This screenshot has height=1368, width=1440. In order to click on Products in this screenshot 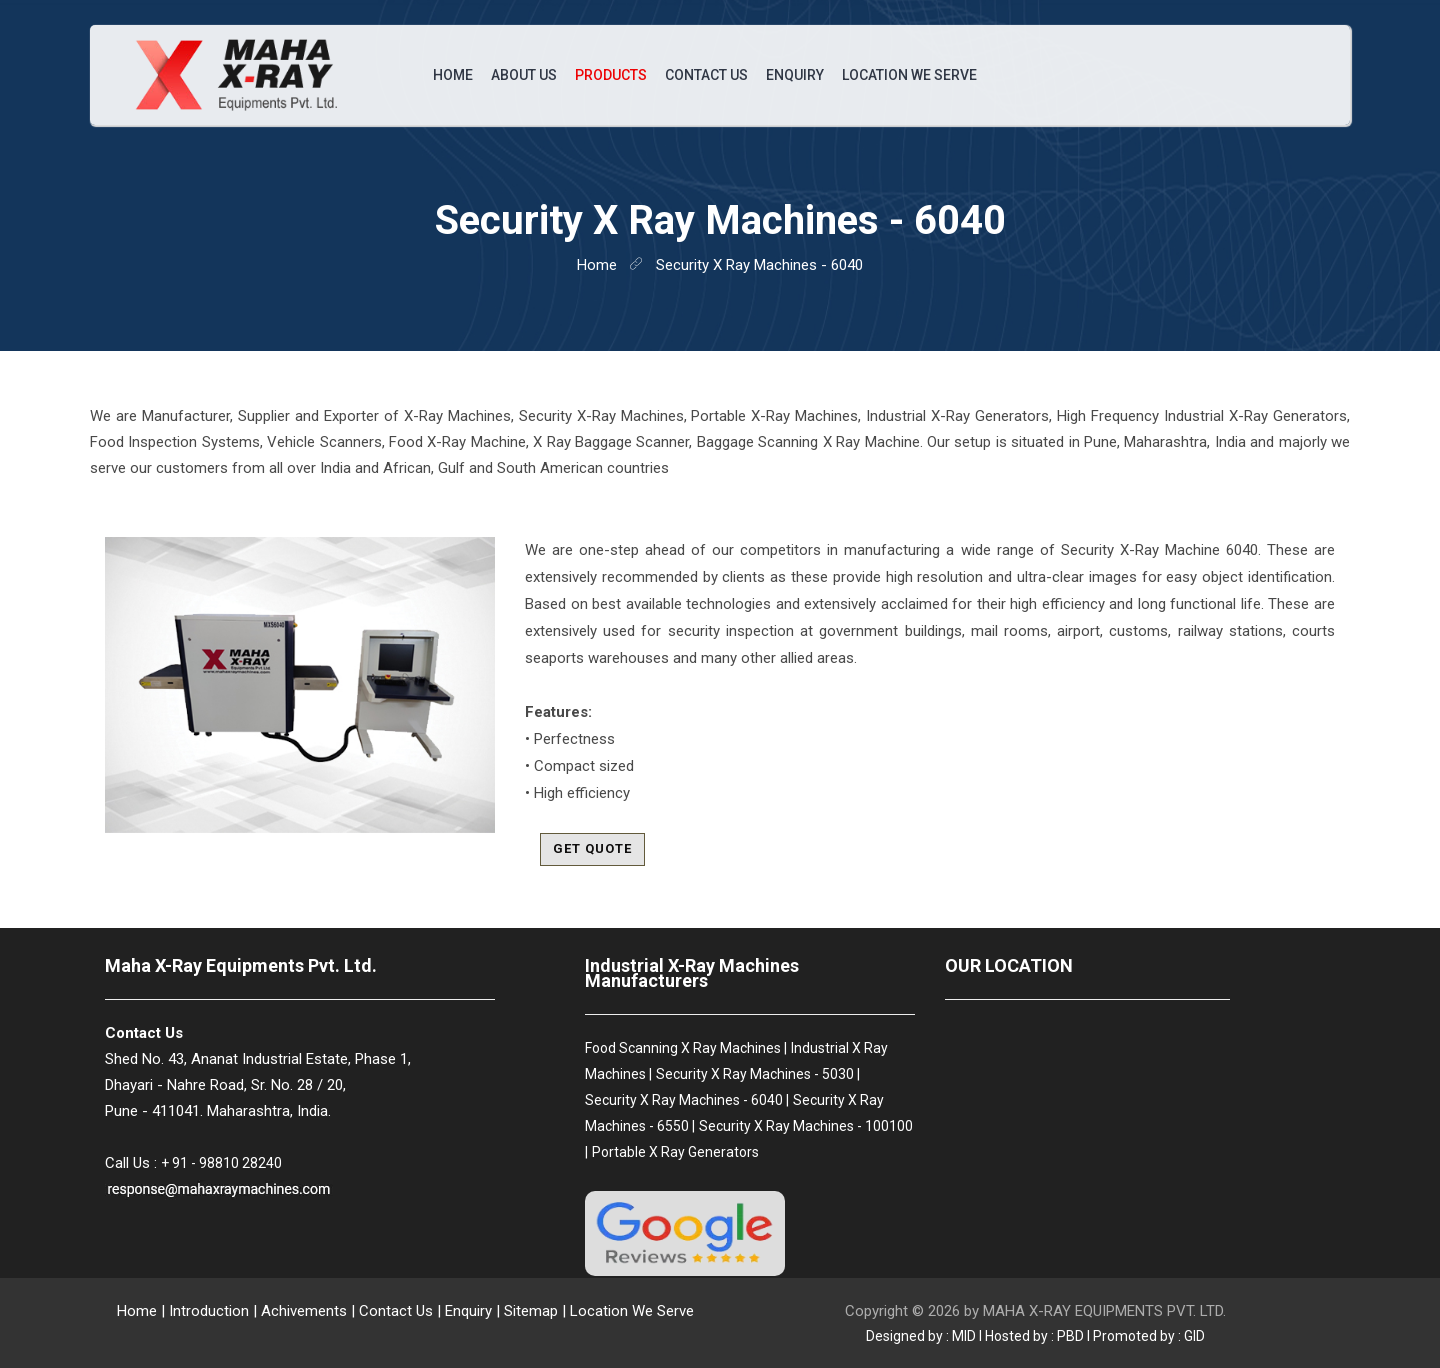, I will do `click(611, 75)`.